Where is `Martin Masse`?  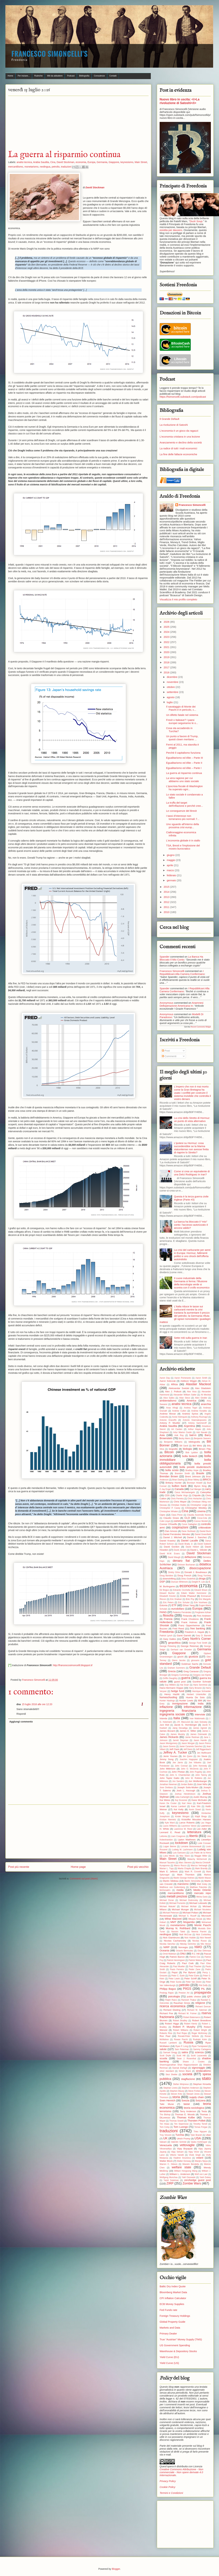
Martin Masse is located at coordinates (204, 1878).